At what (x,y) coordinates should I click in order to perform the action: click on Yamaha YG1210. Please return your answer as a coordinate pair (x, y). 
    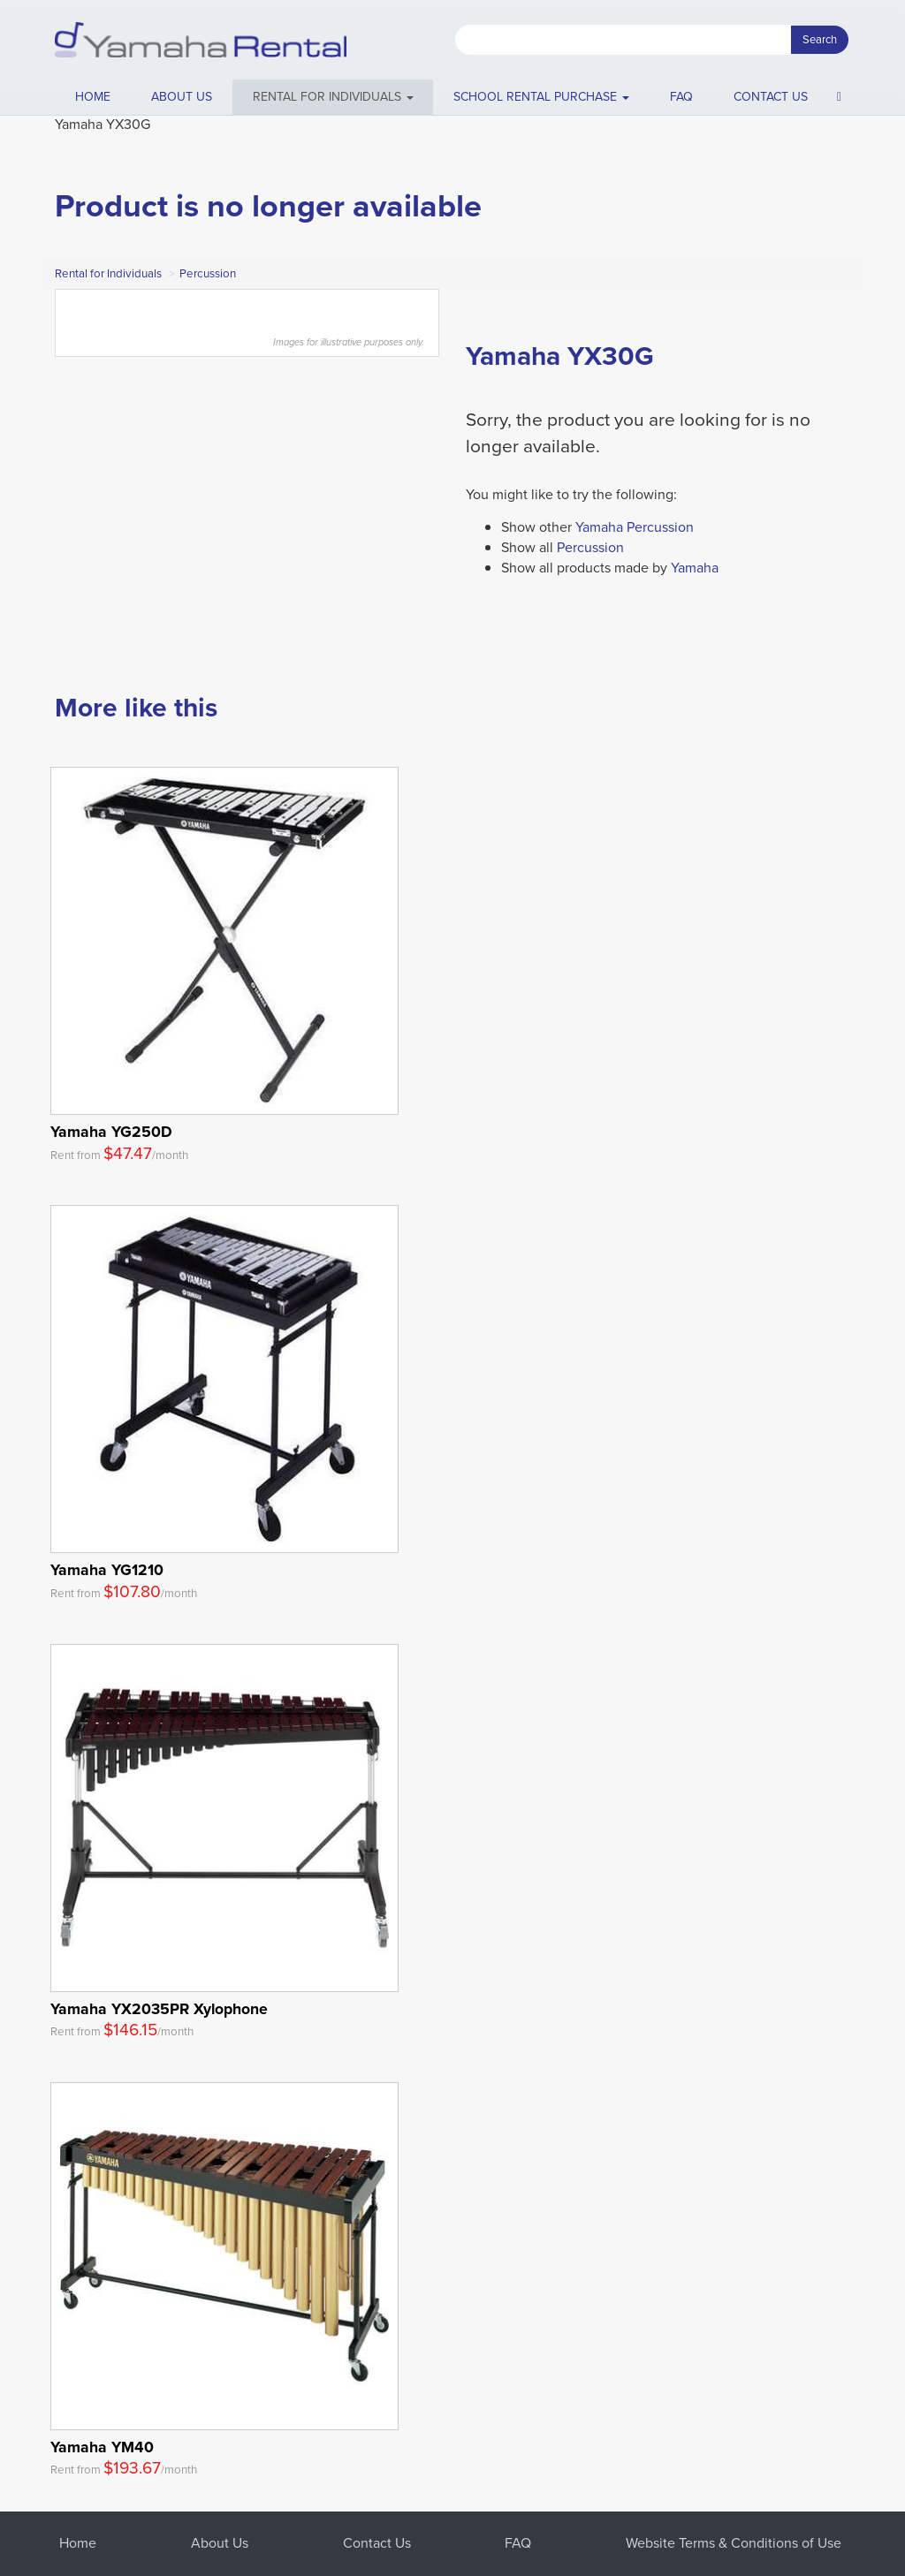
    Looking at the image, I should click on (107, 1569).